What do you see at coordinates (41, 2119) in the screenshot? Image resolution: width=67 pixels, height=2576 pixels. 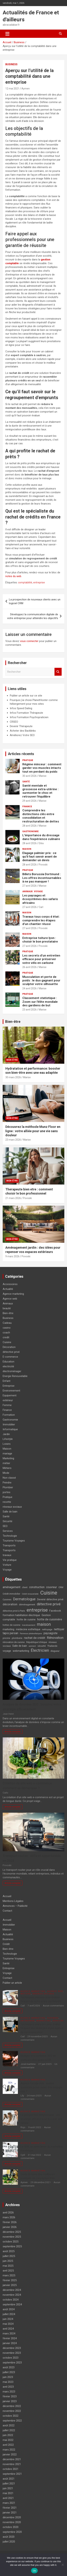 I see `La prospection téléphonique : une stratégie efficace pour booster ses ventes` at bounding box center [41, 2119].